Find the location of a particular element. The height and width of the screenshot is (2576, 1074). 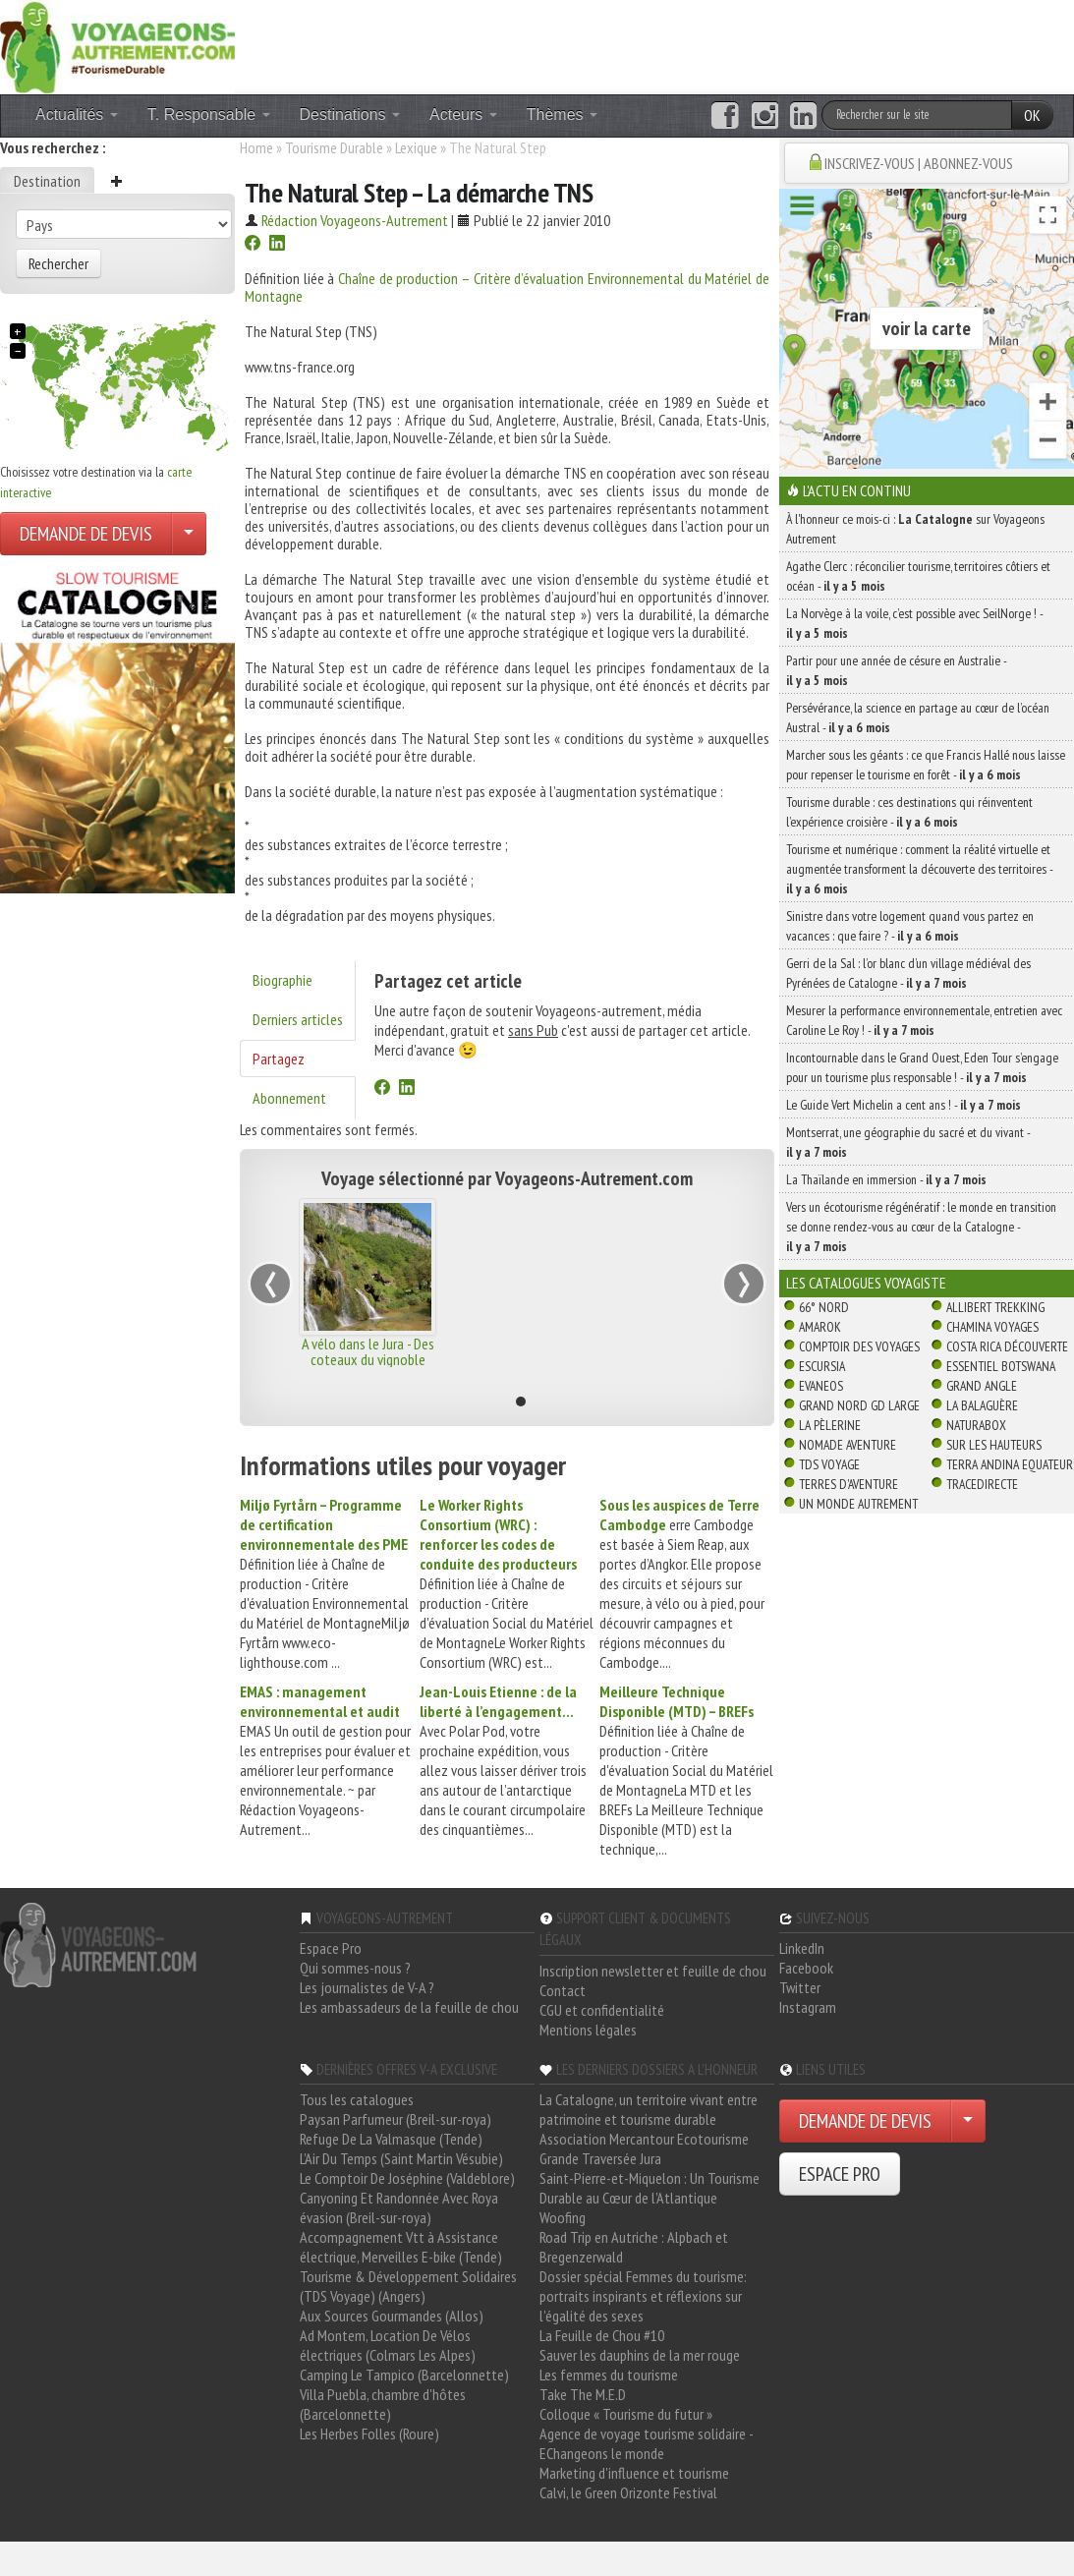

Paysan Parfumeur (Breil-sur-roya) is located at coordinates (395, 2119).